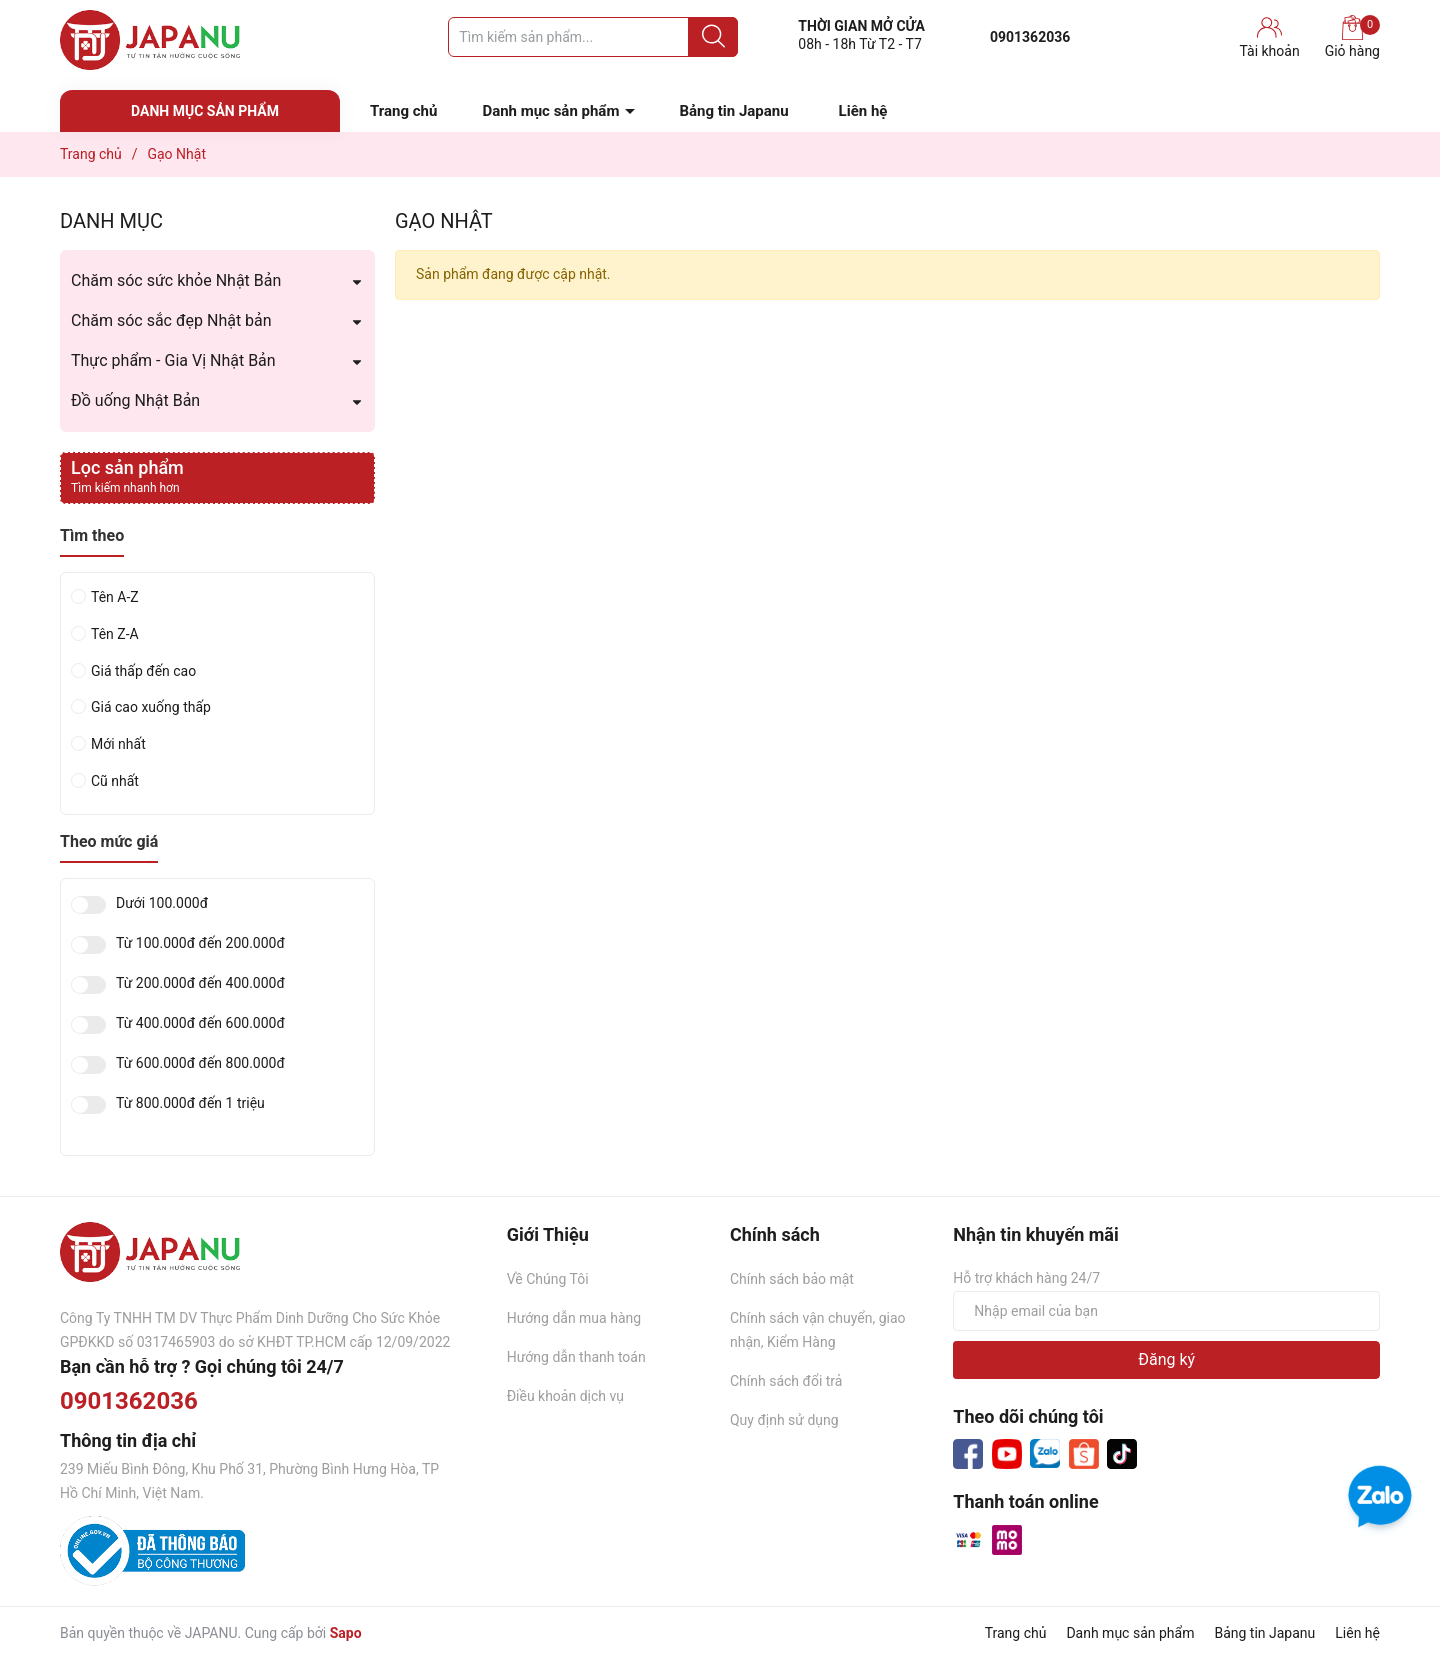 This screenshot has width=1440, height=1661. I want to click on Tên Z-A, so click(115, 634).